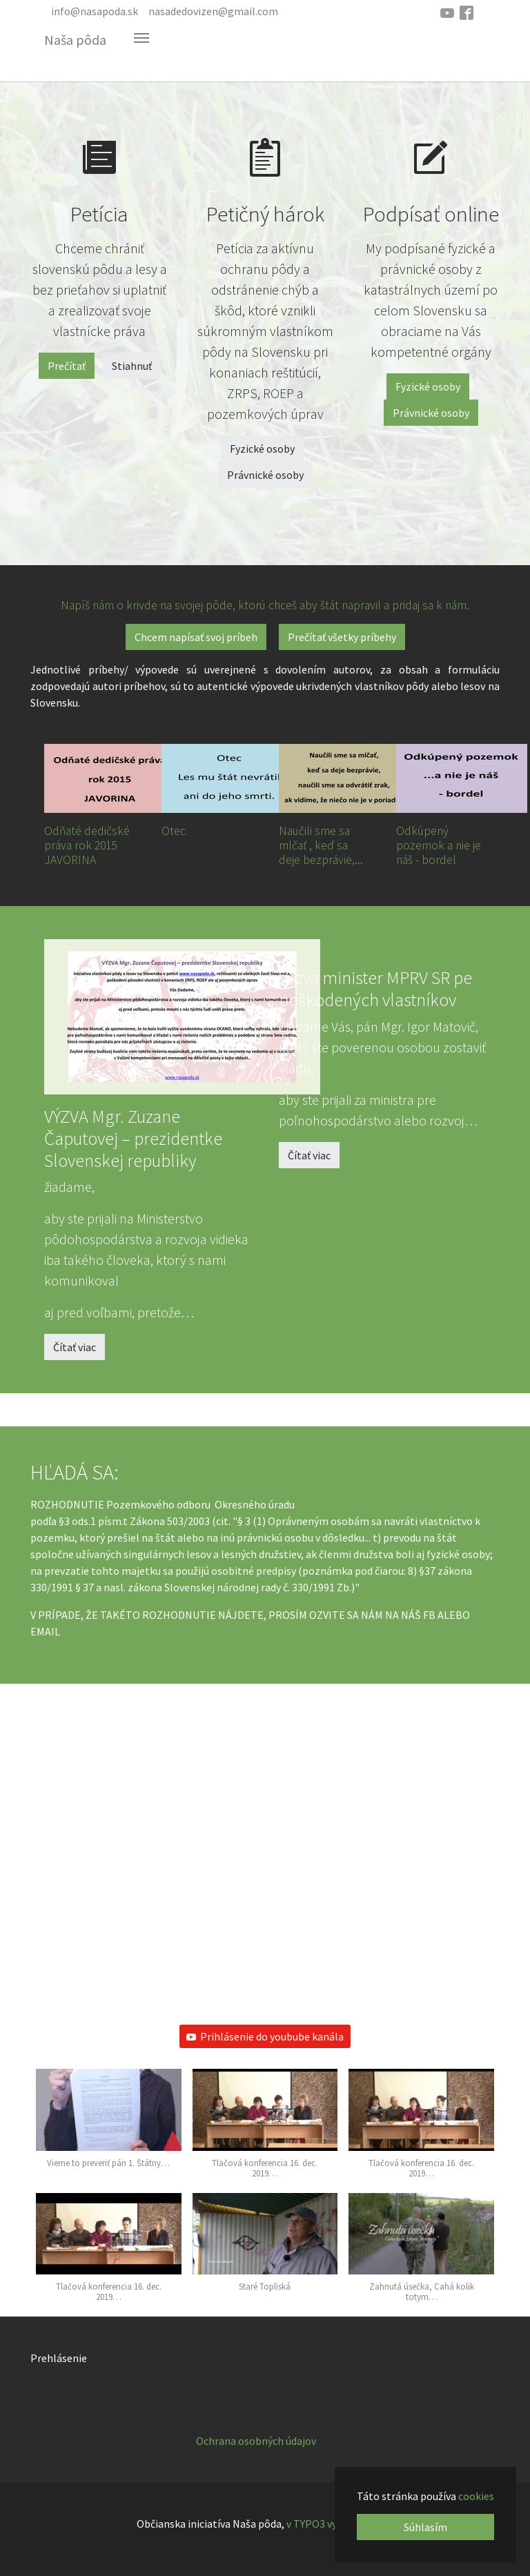  What do you see at coordinates (438, 845) in the screenshot?
I see `Odkúpený pozemok a nie je náš - bordel` at bounding box center [438, 845].